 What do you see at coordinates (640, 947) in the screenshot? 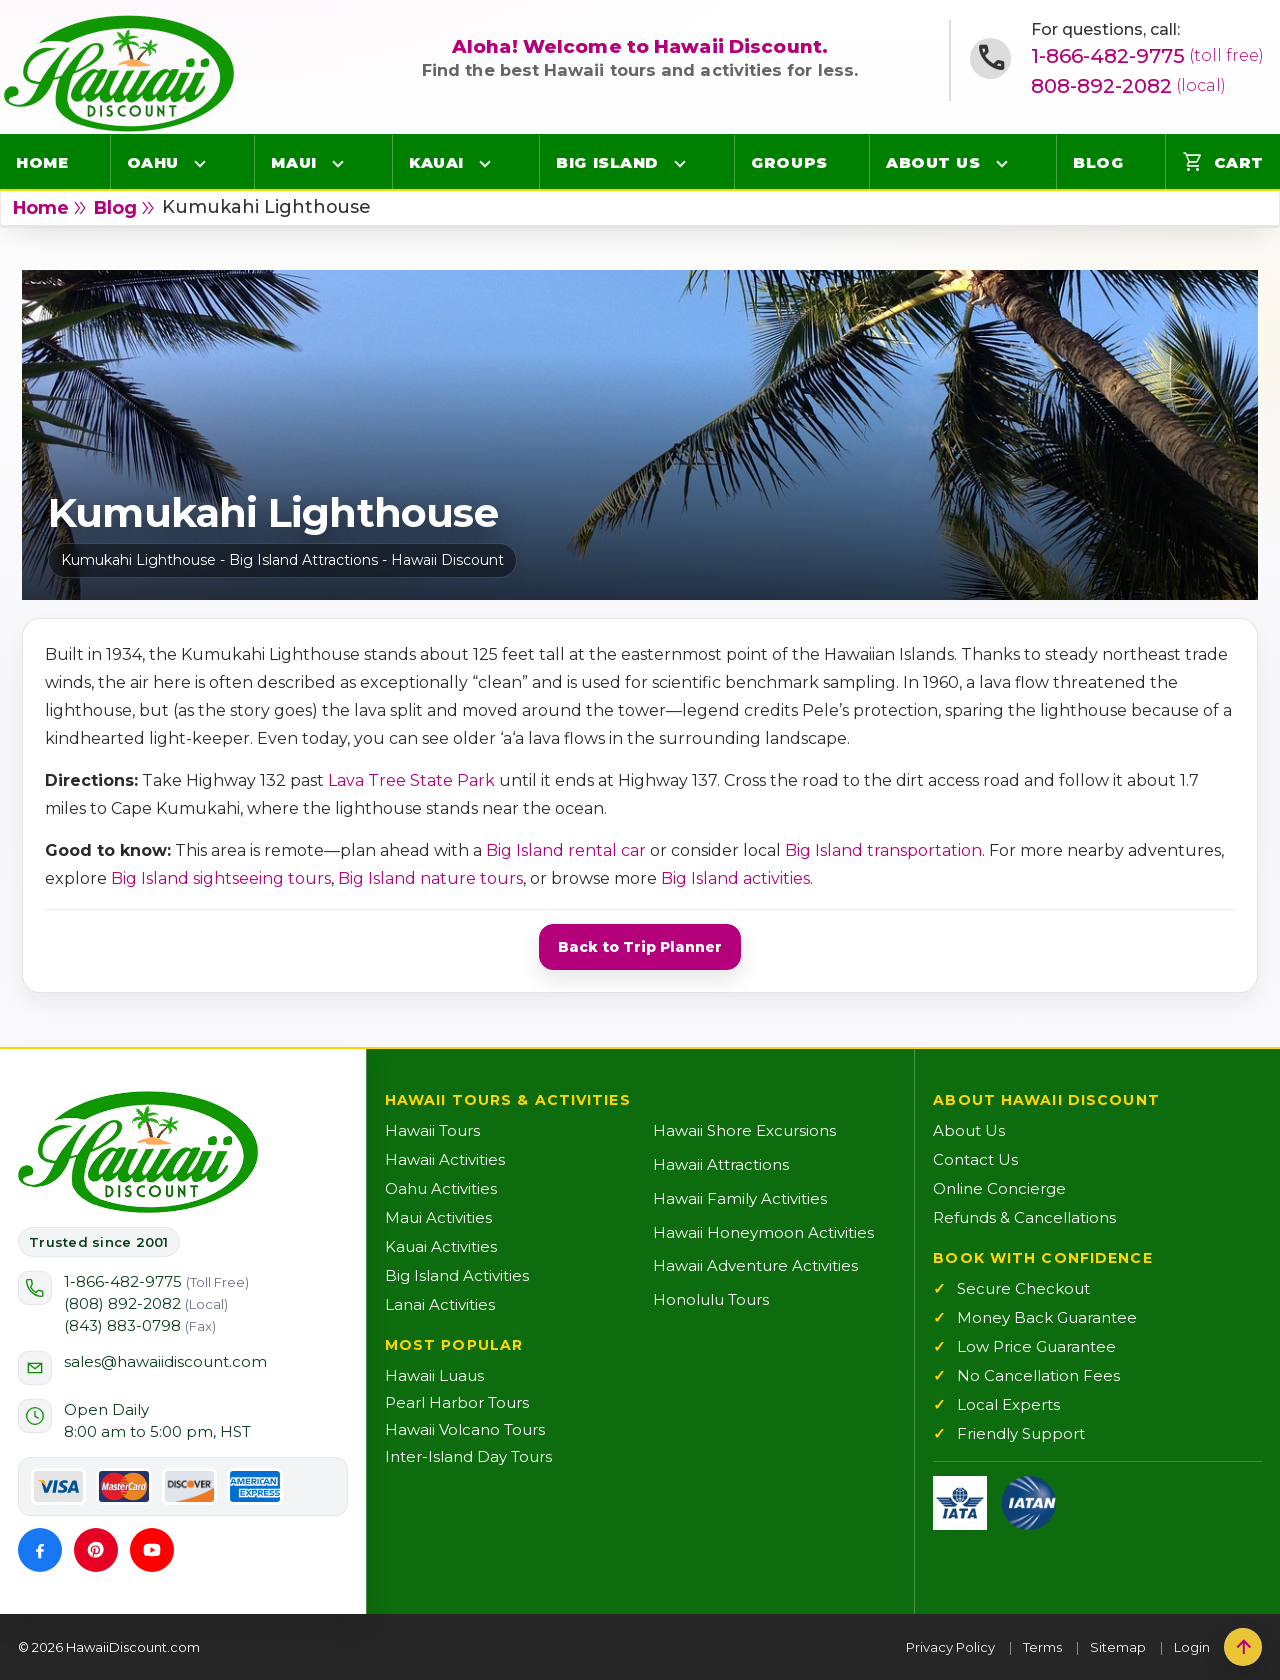
I see `Back to Trip Planner` at bounding box center [640, 947].